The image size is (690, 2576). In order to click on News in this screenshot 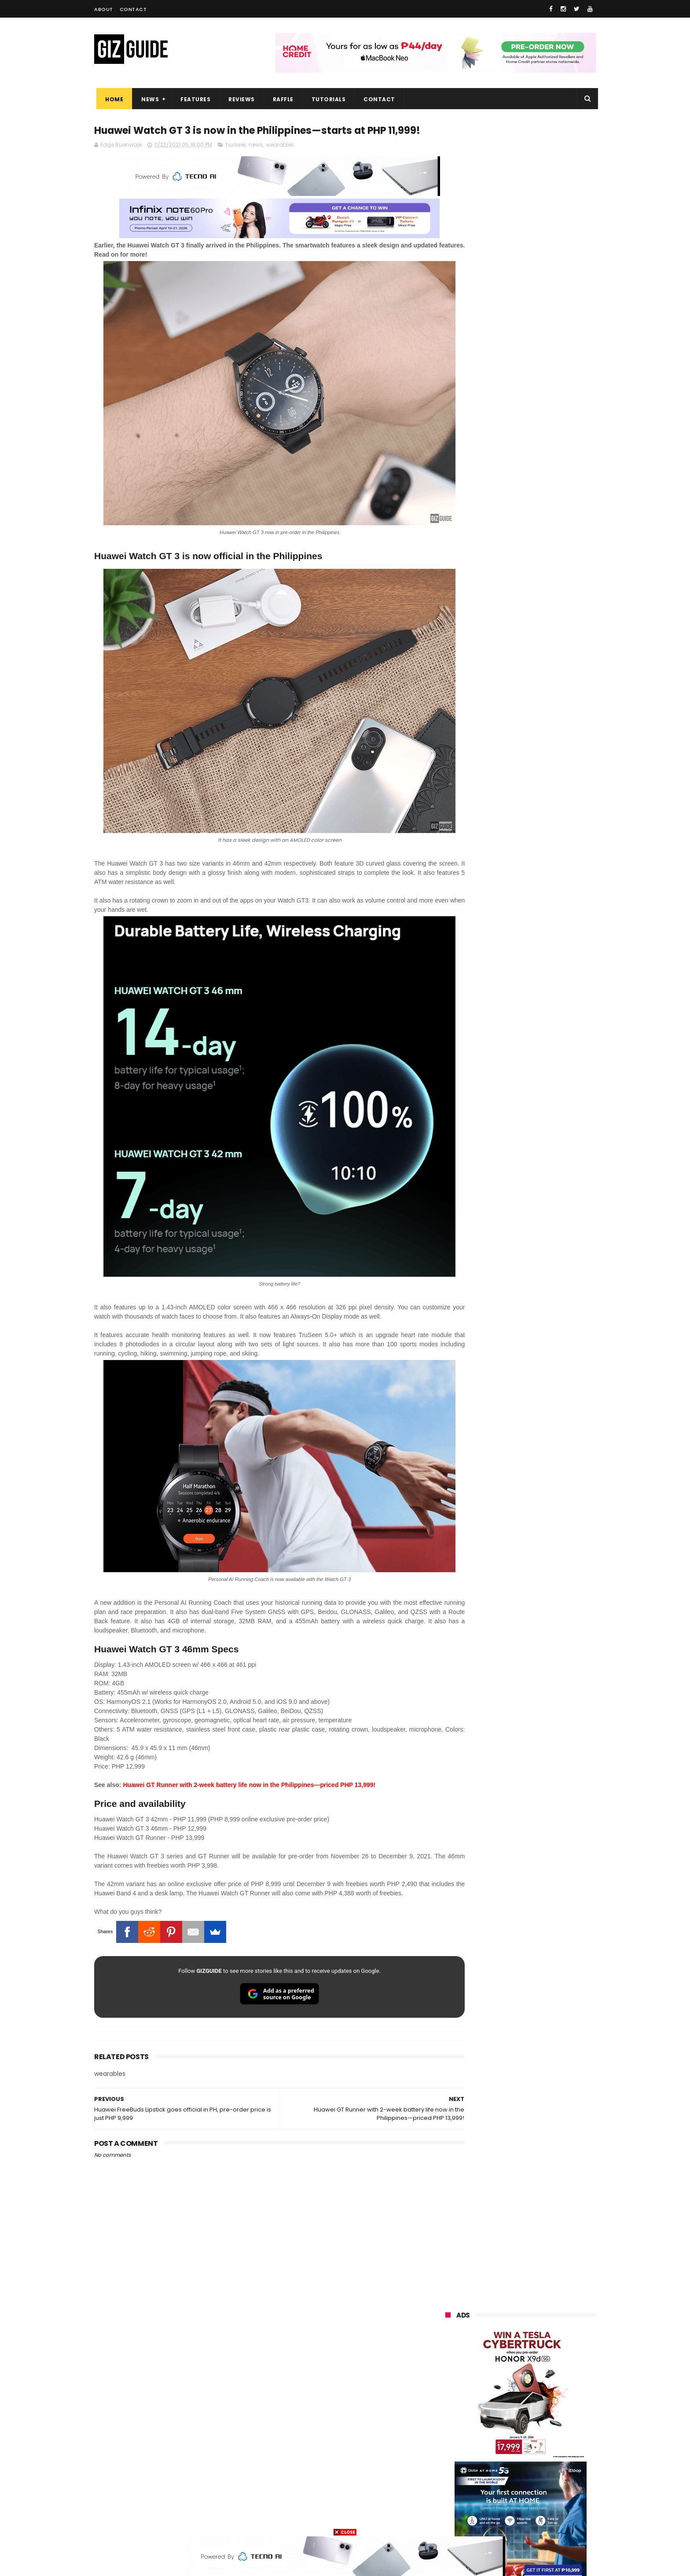, I will do `click(148, 99)`.